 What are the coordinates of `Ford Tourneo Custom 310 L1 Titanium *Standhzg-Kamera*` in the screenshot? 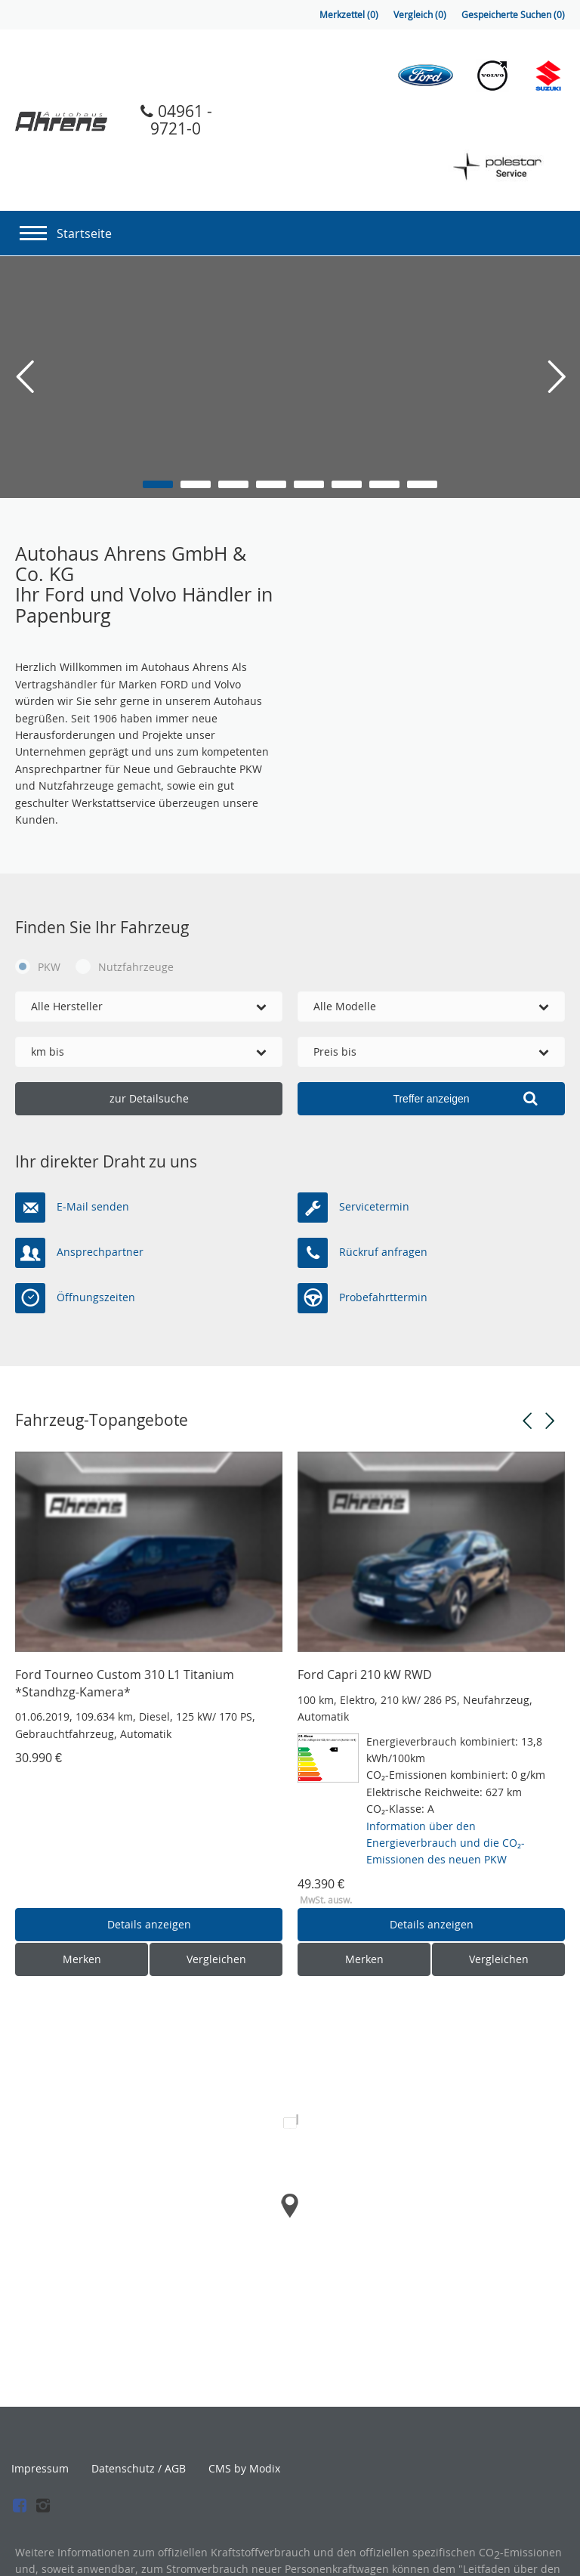 It's located at (124, 1682).